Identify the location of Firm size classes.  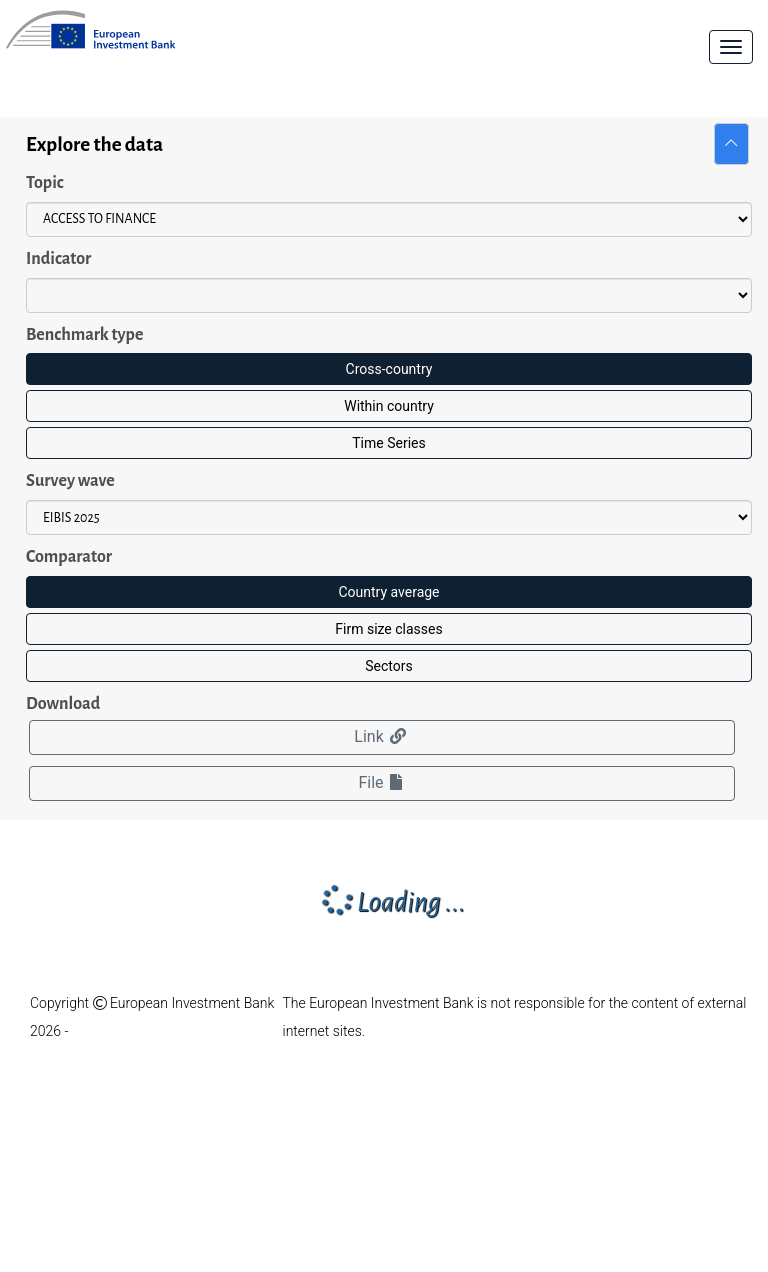
(388, 629).